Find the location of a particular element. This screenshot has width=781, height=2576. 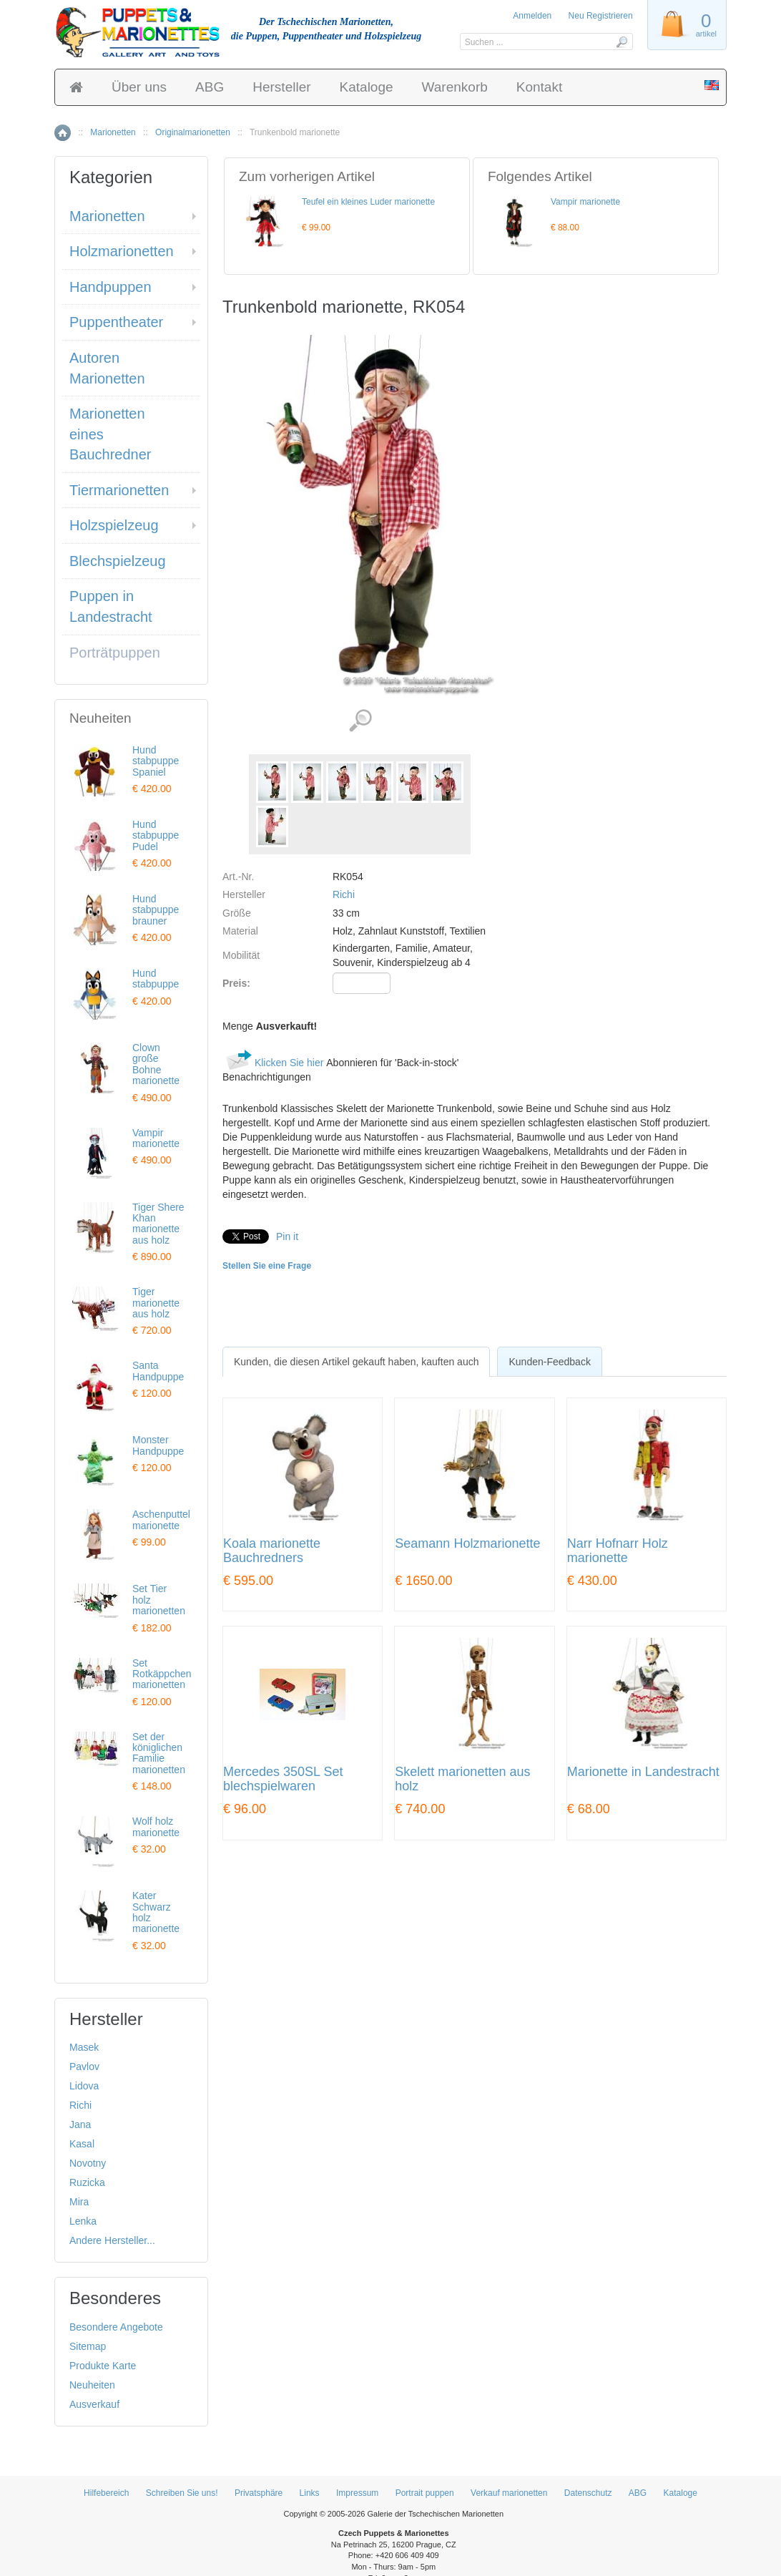

Puppen in Landestracht is located at coordinates (110, 606).